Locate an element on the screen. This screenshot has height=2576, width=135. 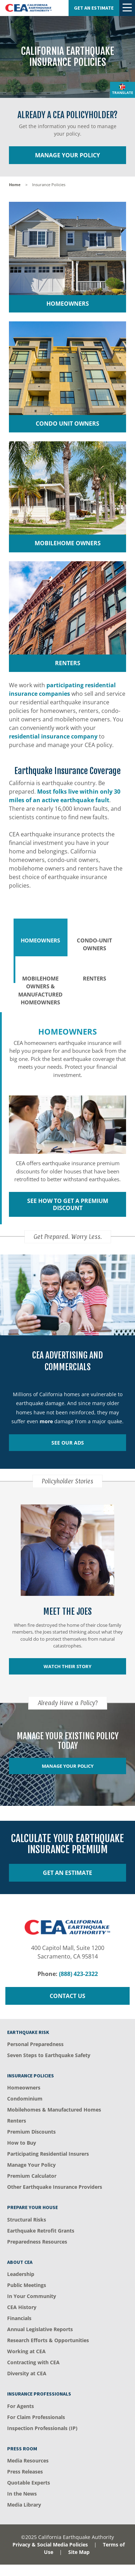
Insurance Professionals is located at coordinates (39, 2394).